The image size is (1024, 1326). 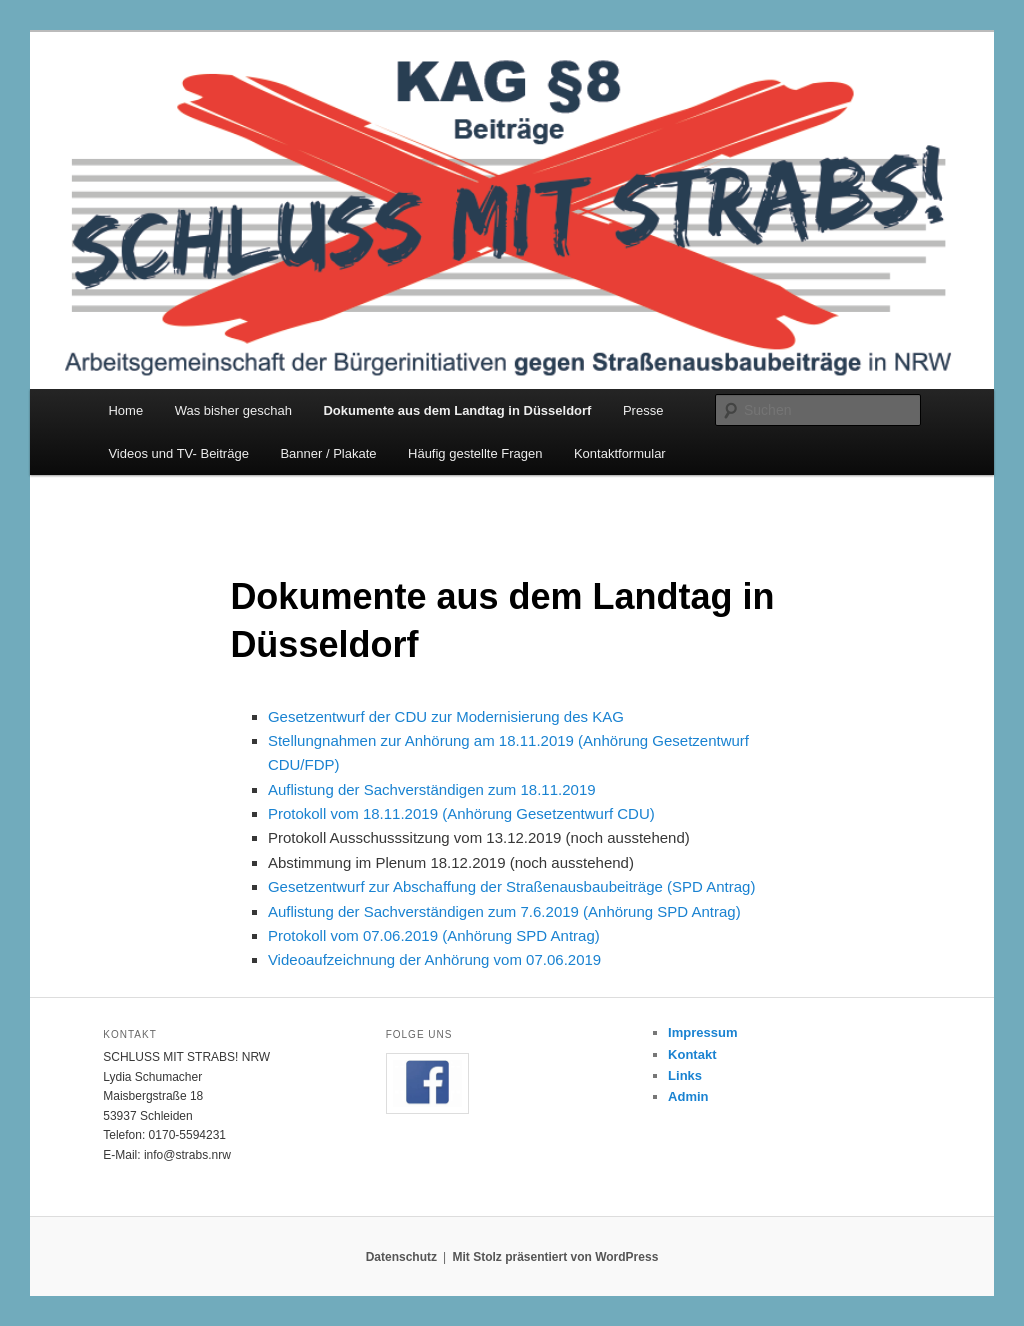 I want to click on Admin, so click(x=688, y=1096).